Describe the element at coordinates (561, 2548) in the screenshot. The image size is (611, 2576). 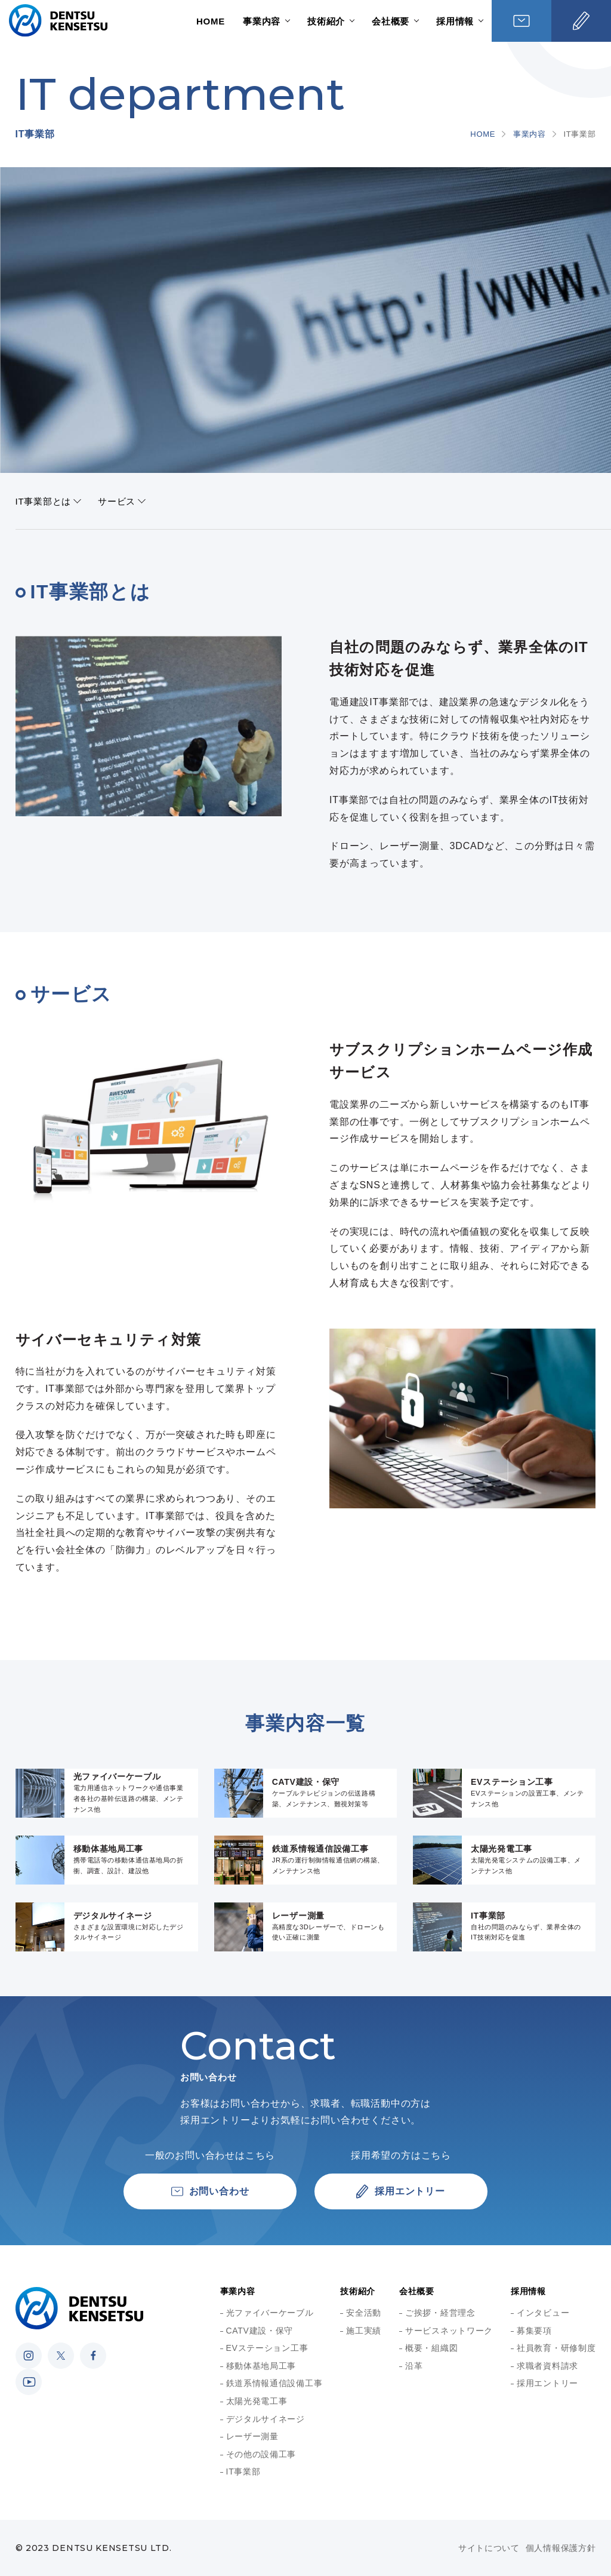
I see `個人情報保護方針` at that location.